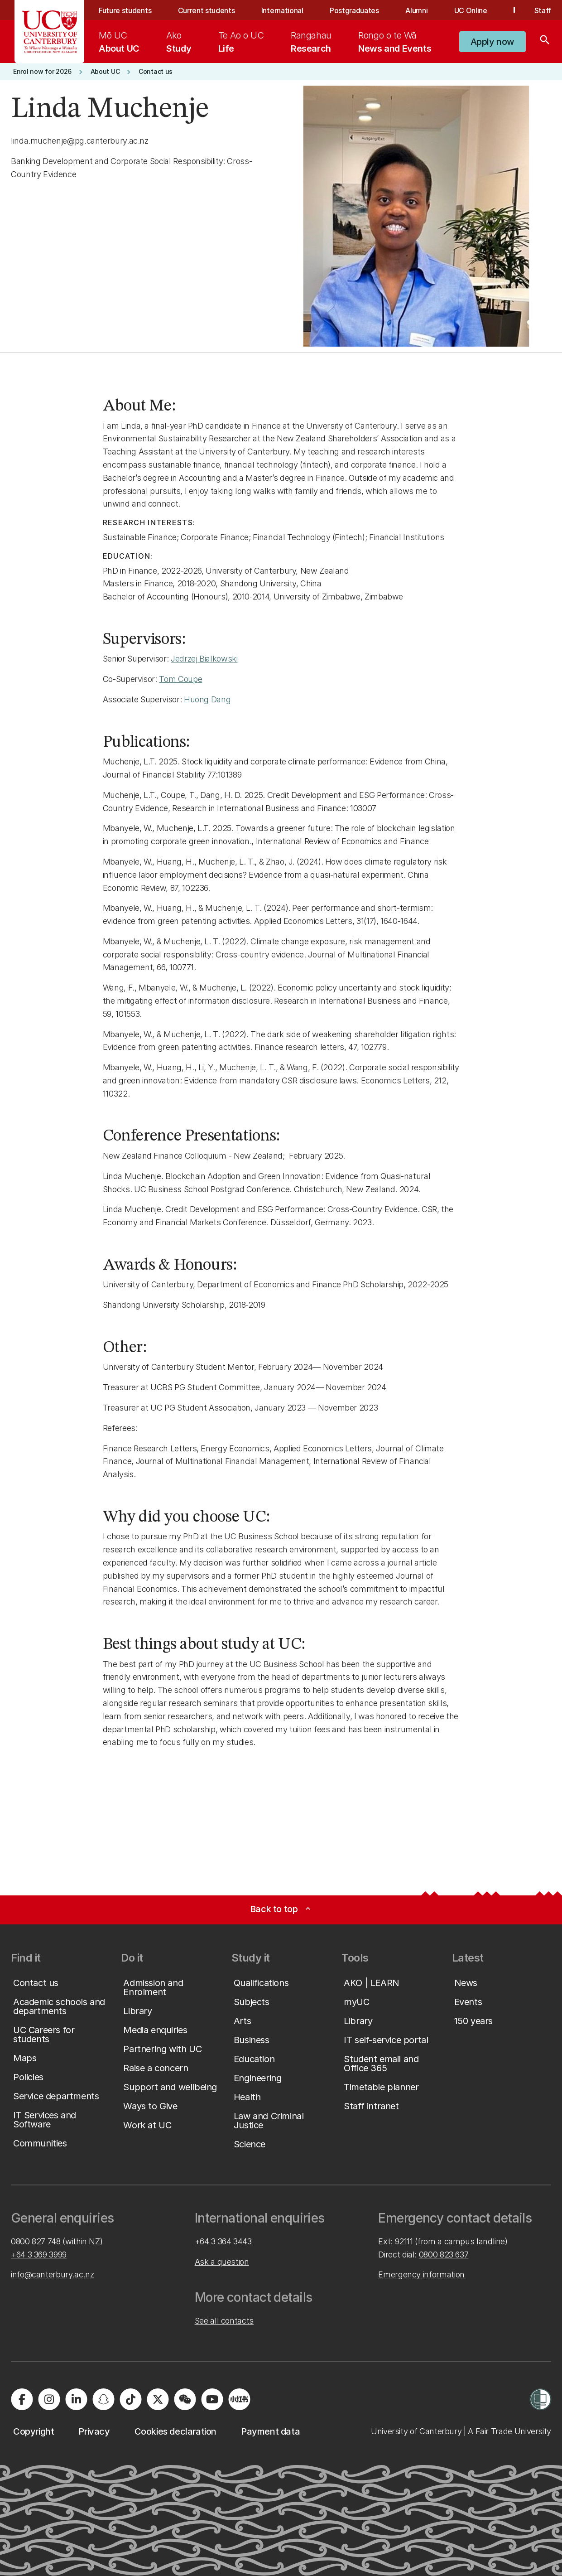 This screenshot has width=562, height=2576. What do you see at coordinates (444, 2254) in the screenshot?
I see `0800 823 637` at bounding box center [444, 2254].